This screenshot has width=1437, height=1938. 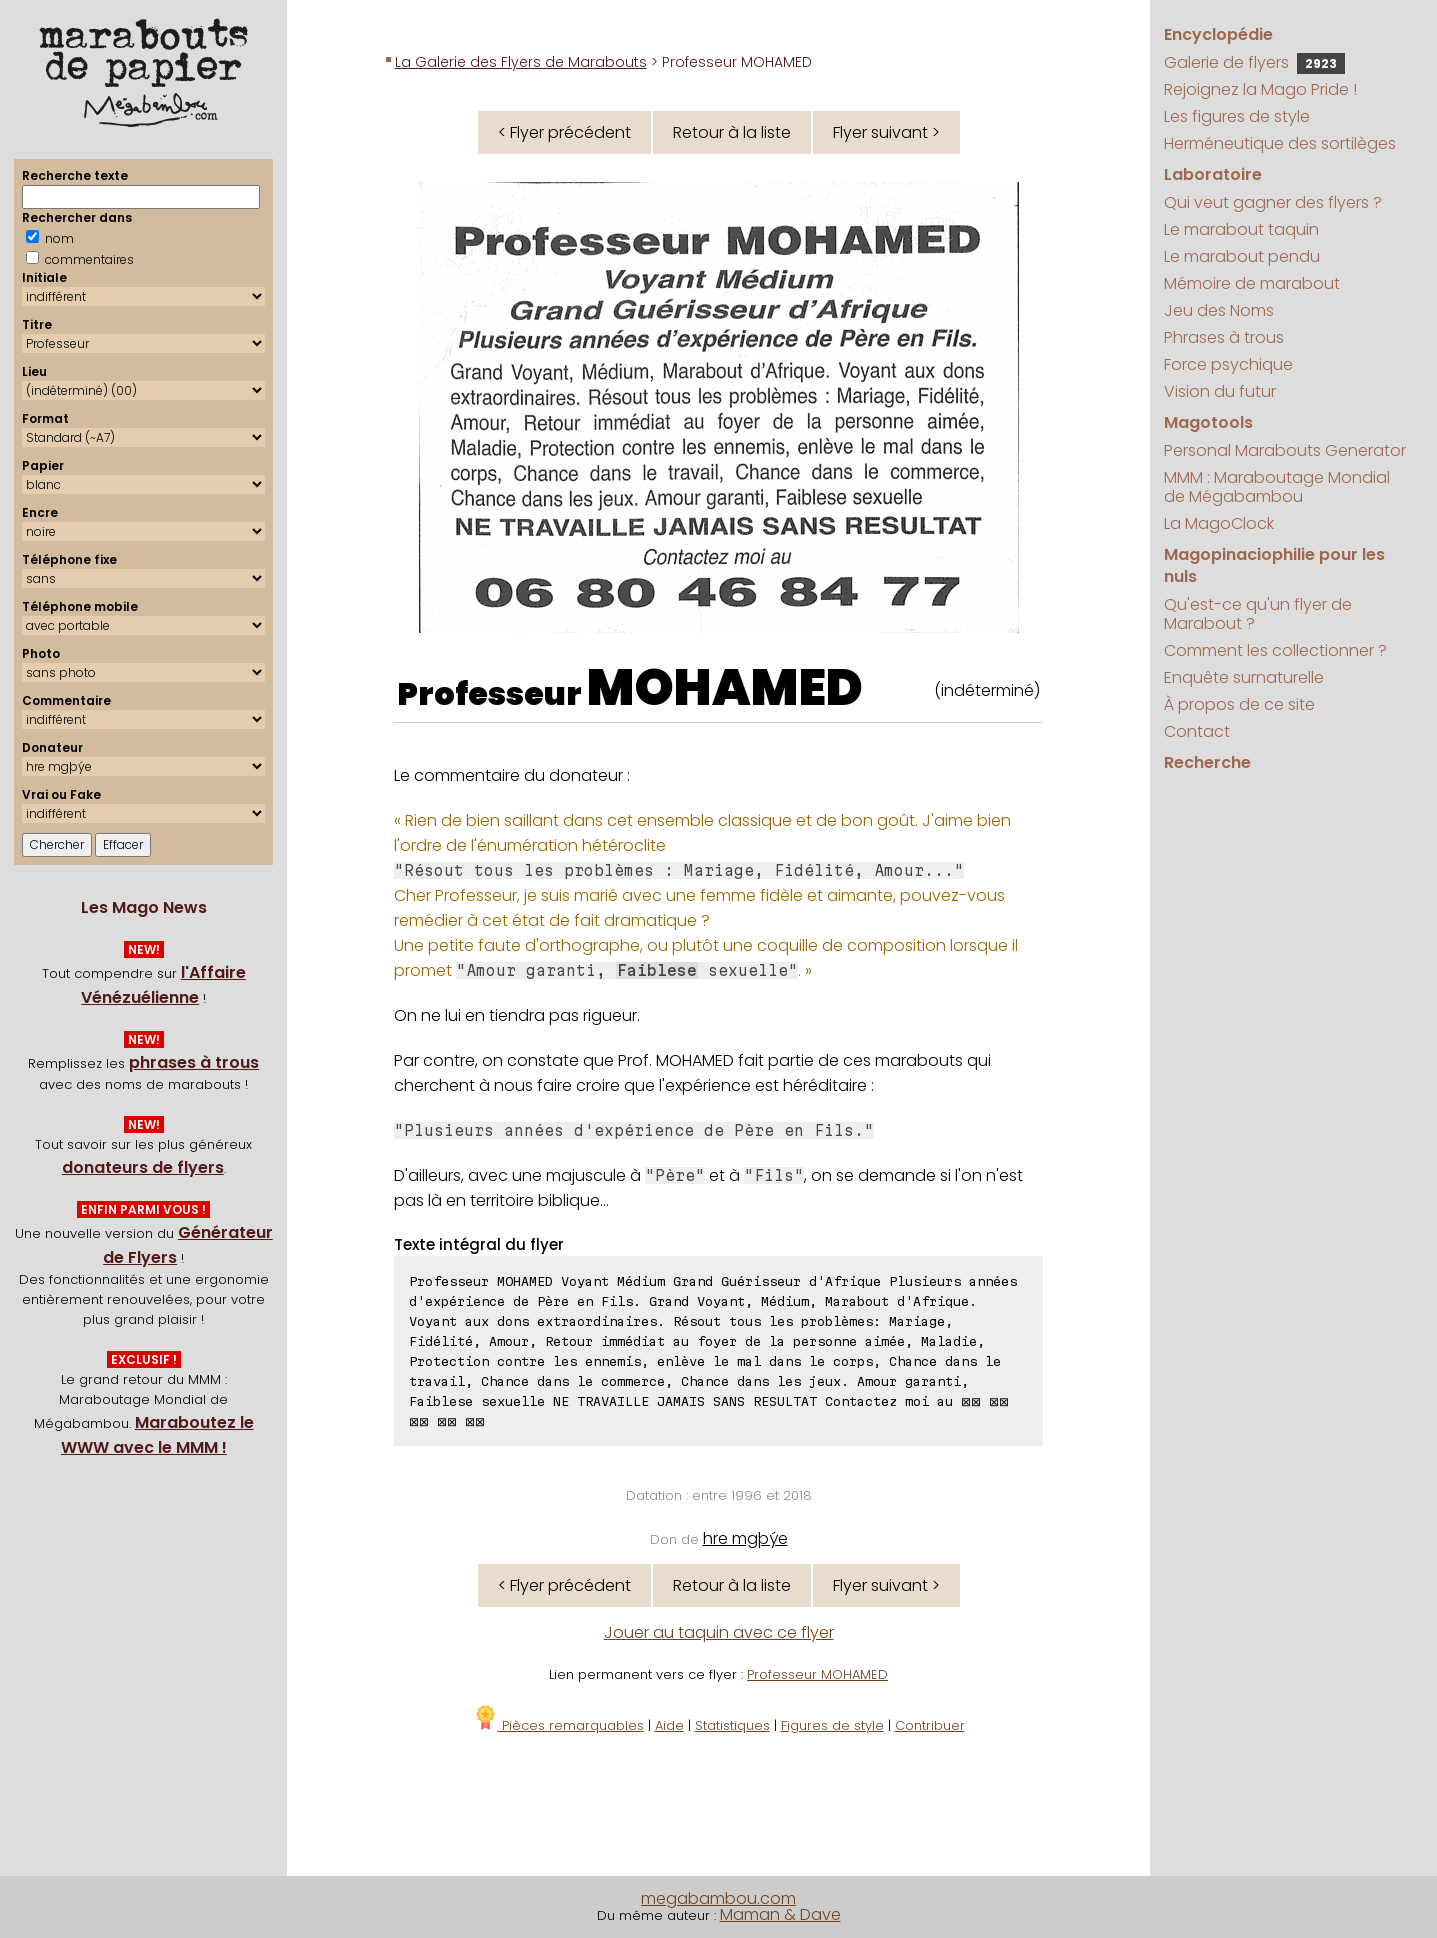 I want to click on < Flyer précédent, so click(x=564, y=132).